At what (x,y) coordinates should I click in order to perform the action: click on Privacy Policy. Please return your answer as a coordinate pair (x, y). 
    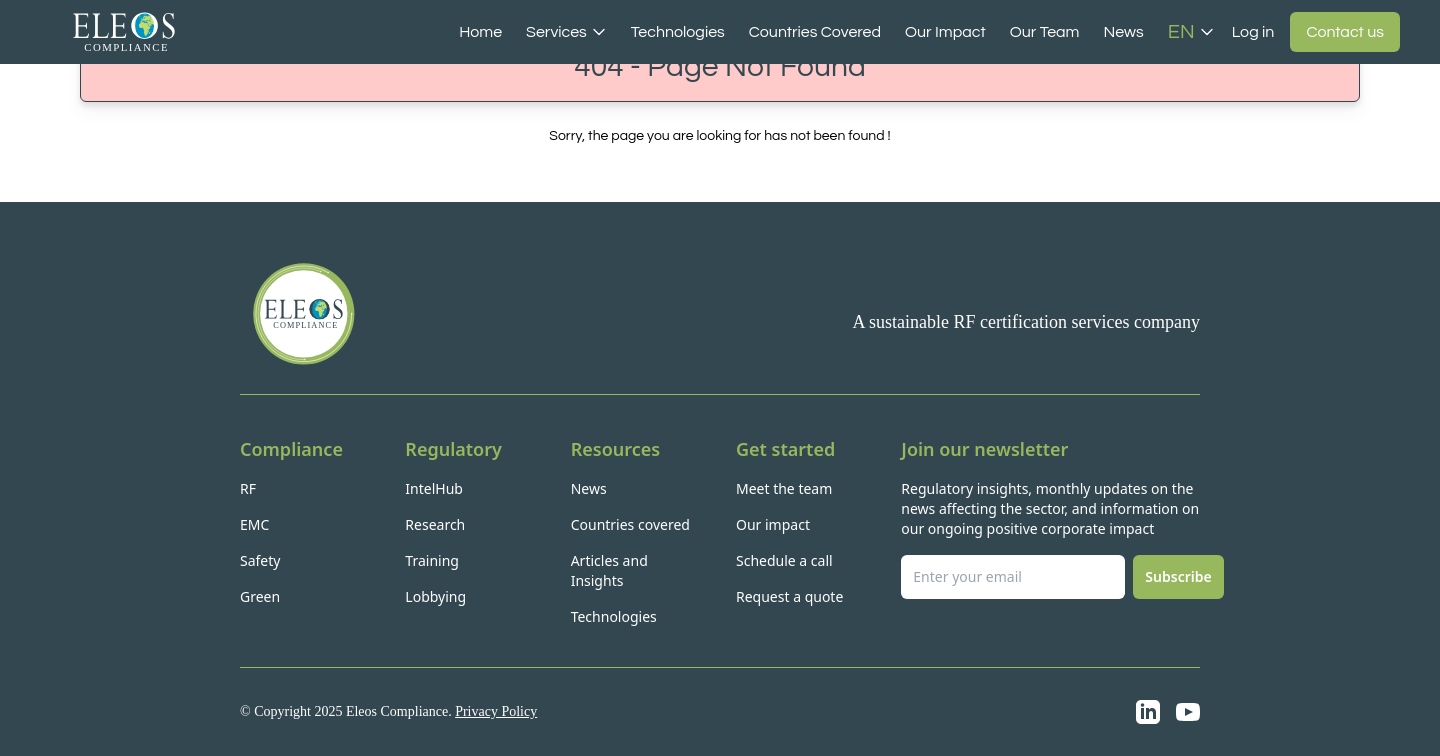
    Looking at the image, I should click on (496, 711).